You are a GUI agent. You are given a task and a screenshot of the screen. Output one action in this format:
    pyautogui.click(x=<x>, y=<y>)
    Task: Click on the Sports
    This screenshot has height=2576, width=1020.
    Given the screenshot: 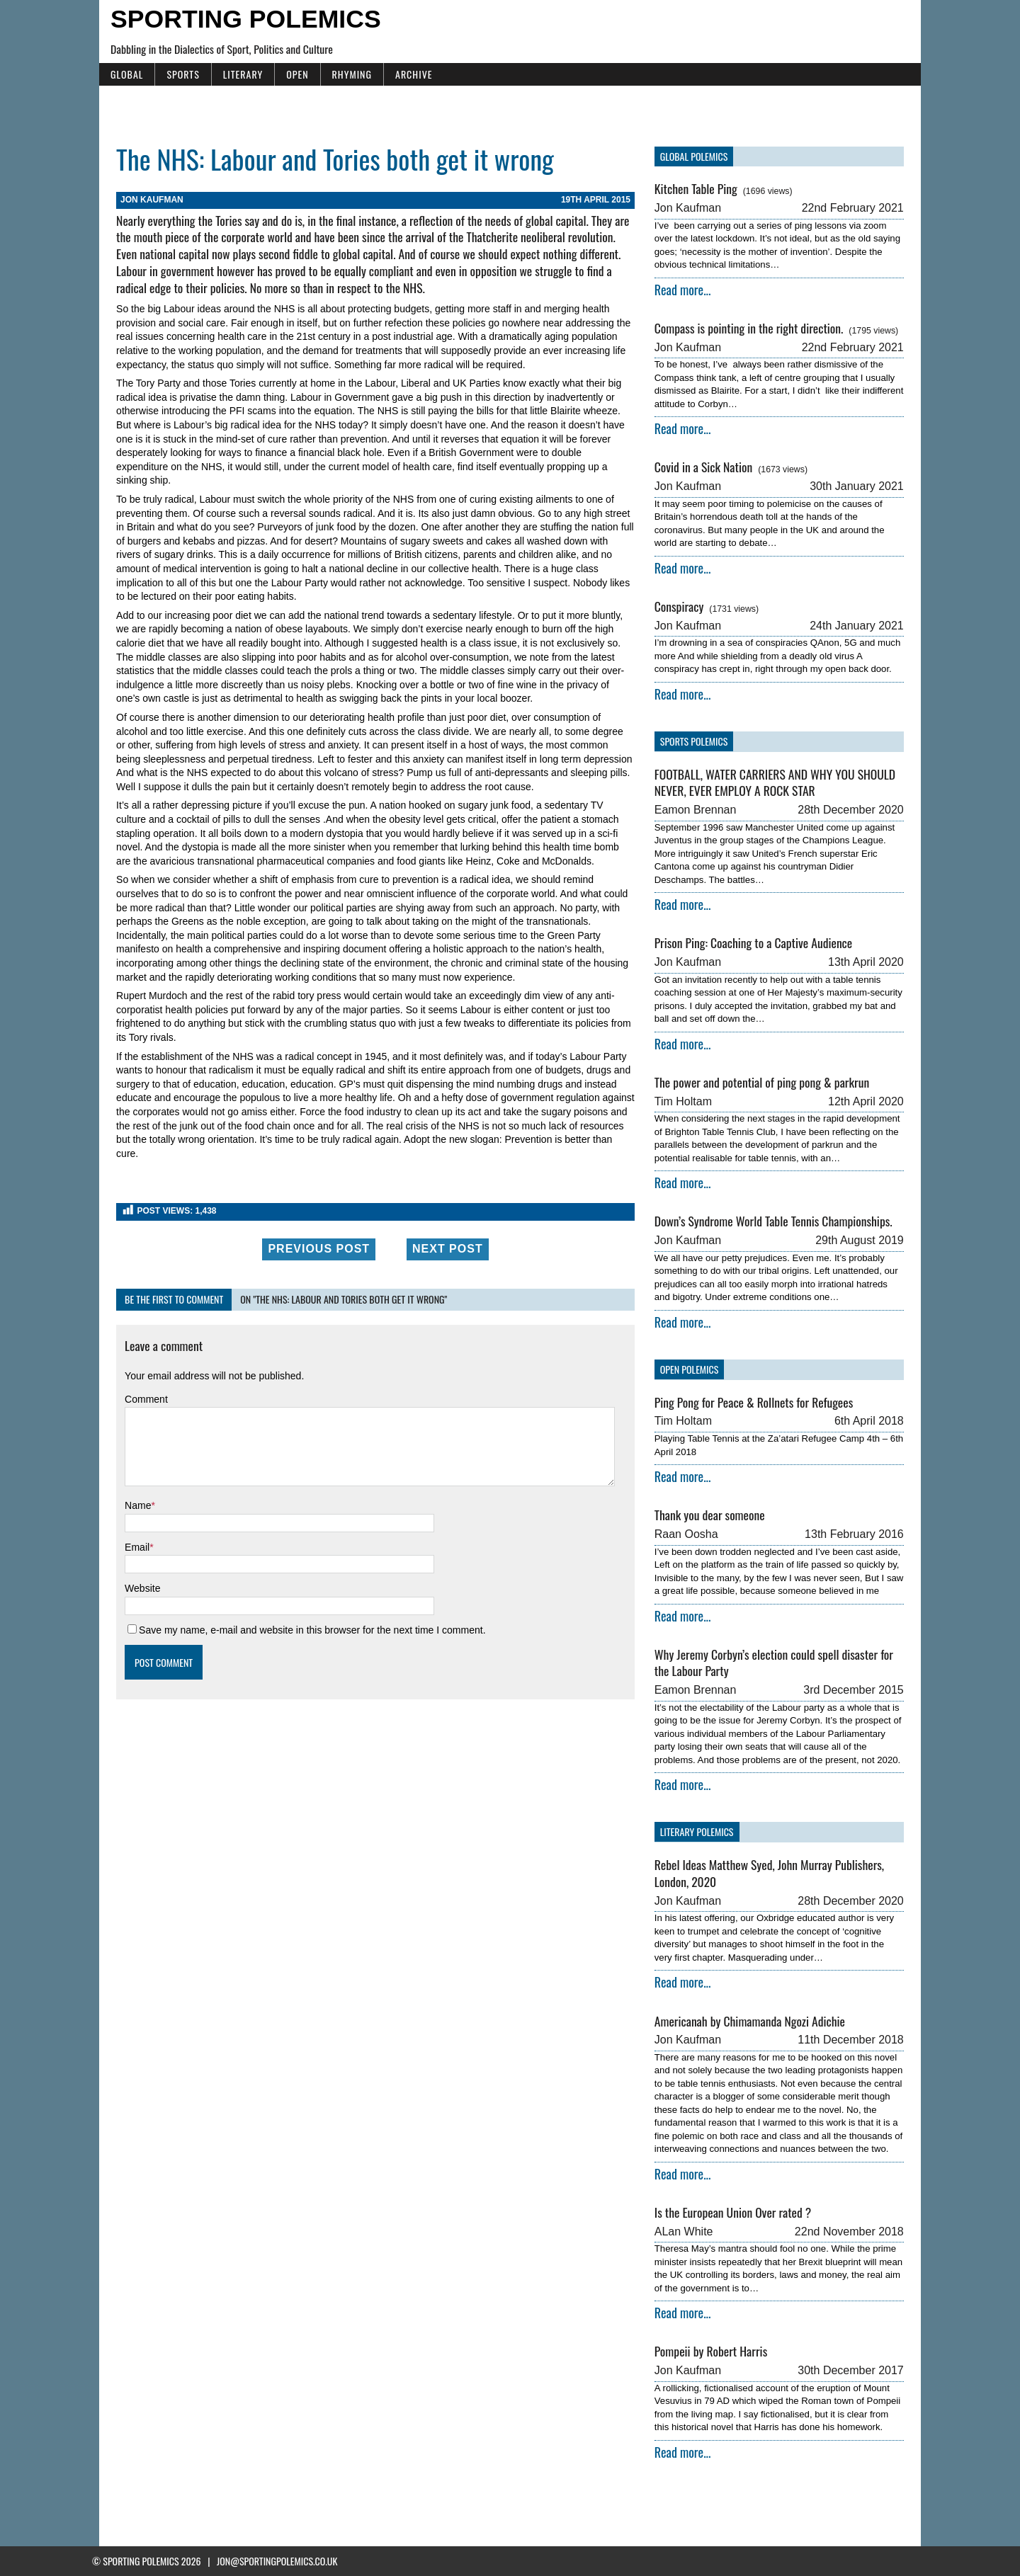 What is the action you would take?
    pyautogui.click(x=175, y=74)
    